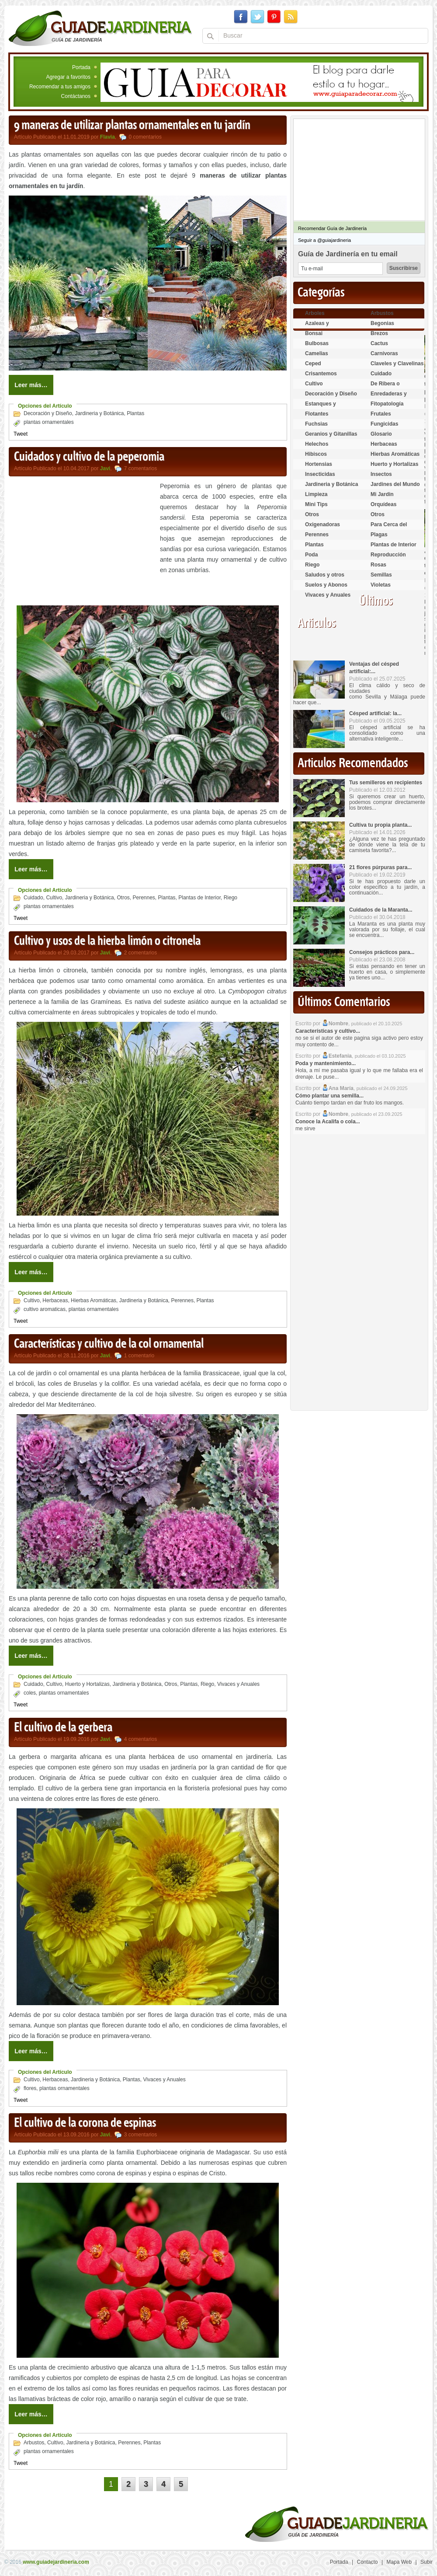 This screenshot has width=437, height=2576. Describe the element at coordinates (316, 454) in the screenshot. I see `Hibiscos` at that location.